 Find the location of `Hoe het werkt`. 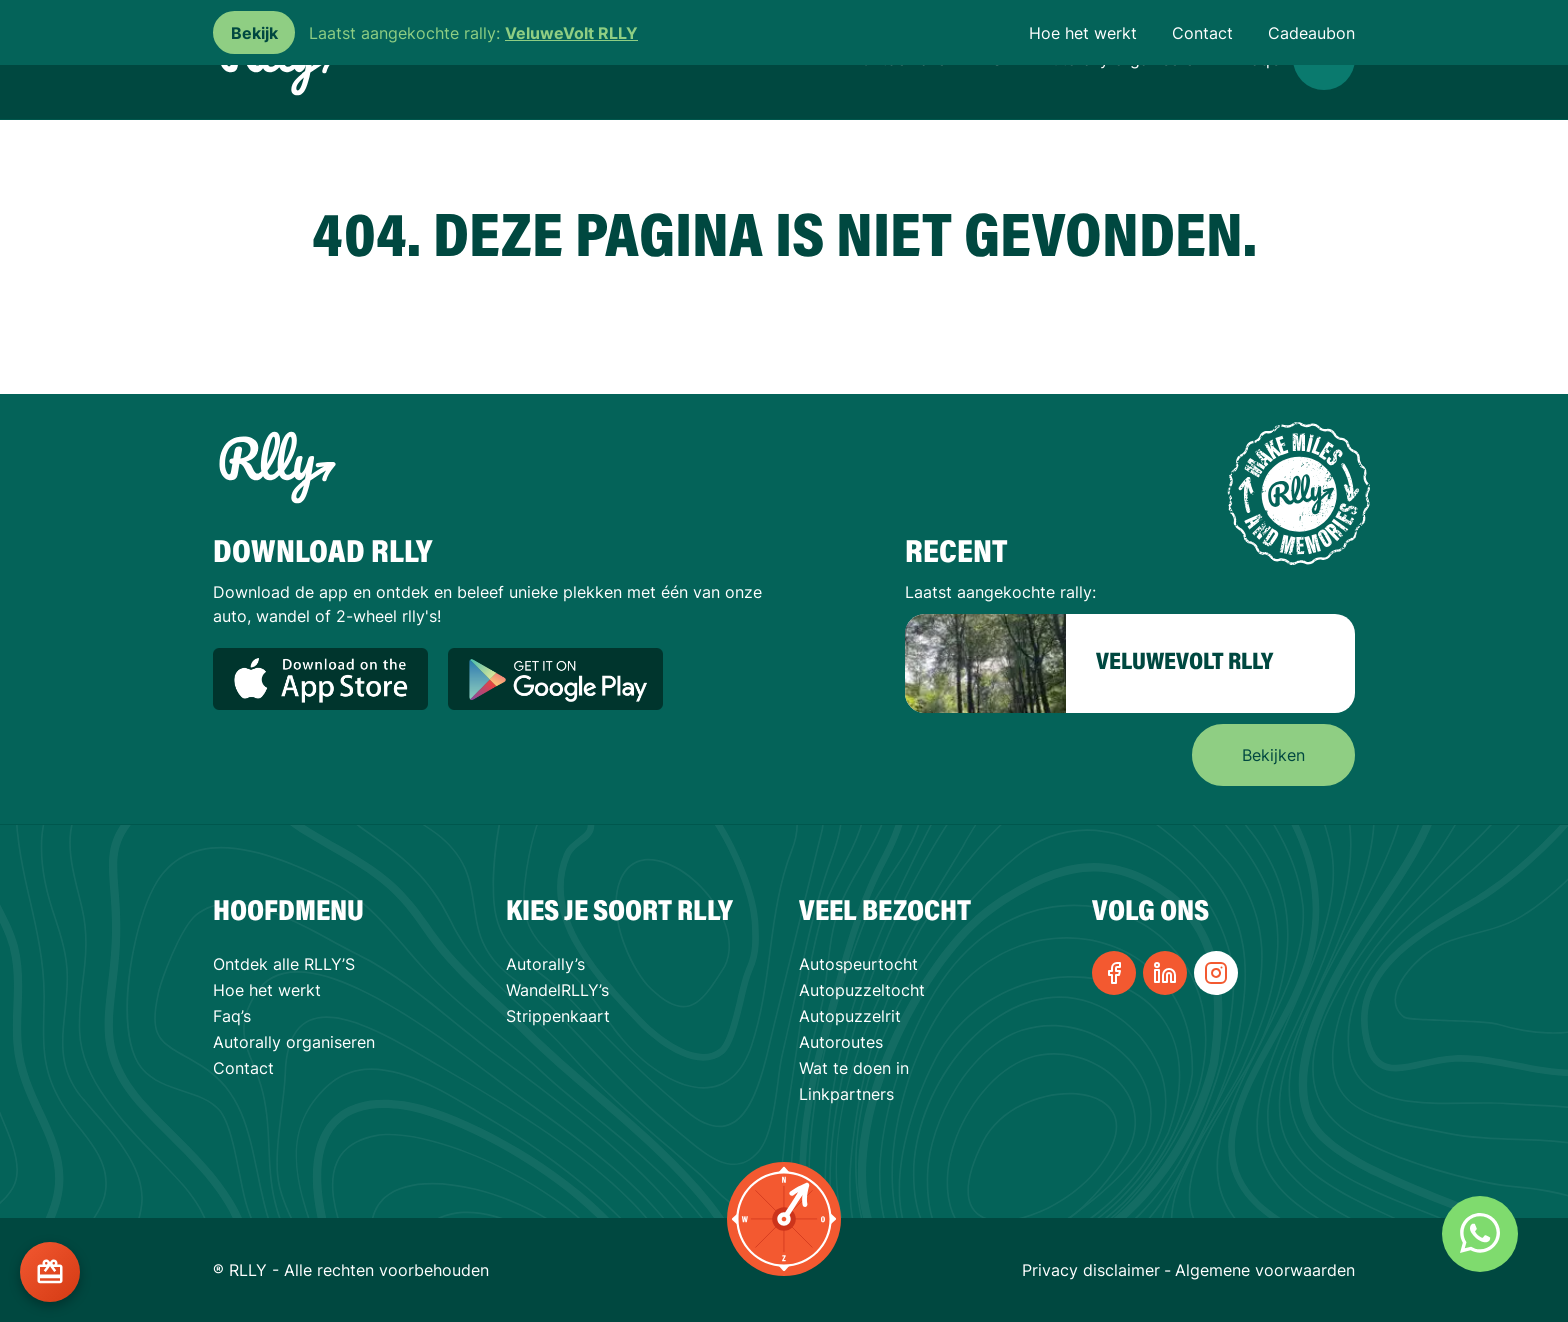

Hoe het werkt is located at coordinates (1083, 33).